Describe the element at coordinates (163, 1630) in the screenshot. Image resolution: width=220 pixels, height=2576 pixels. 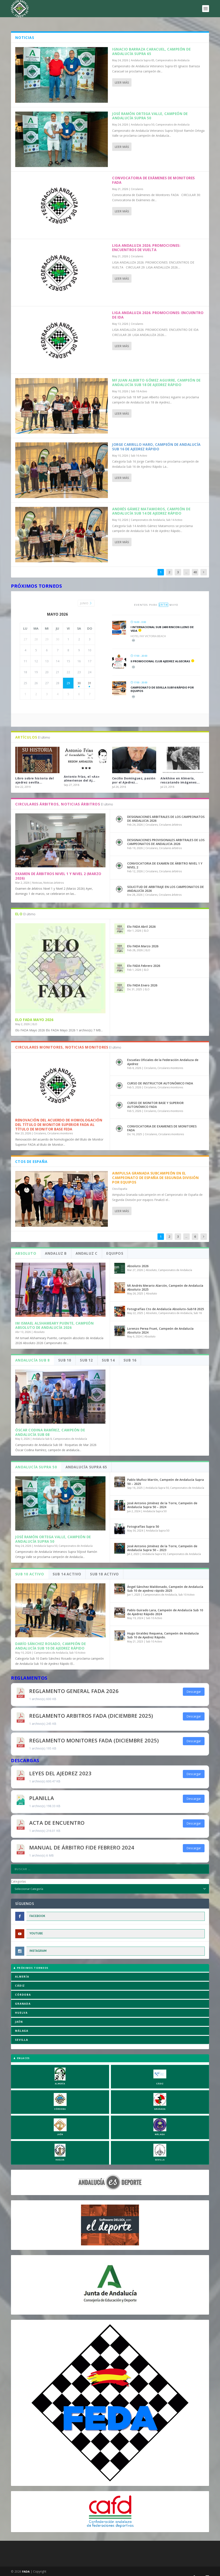
I see `Hugo Giraldez Requena, Campeón de Andalucía Sub 10 de Ajedrez Rápido.` at that location.